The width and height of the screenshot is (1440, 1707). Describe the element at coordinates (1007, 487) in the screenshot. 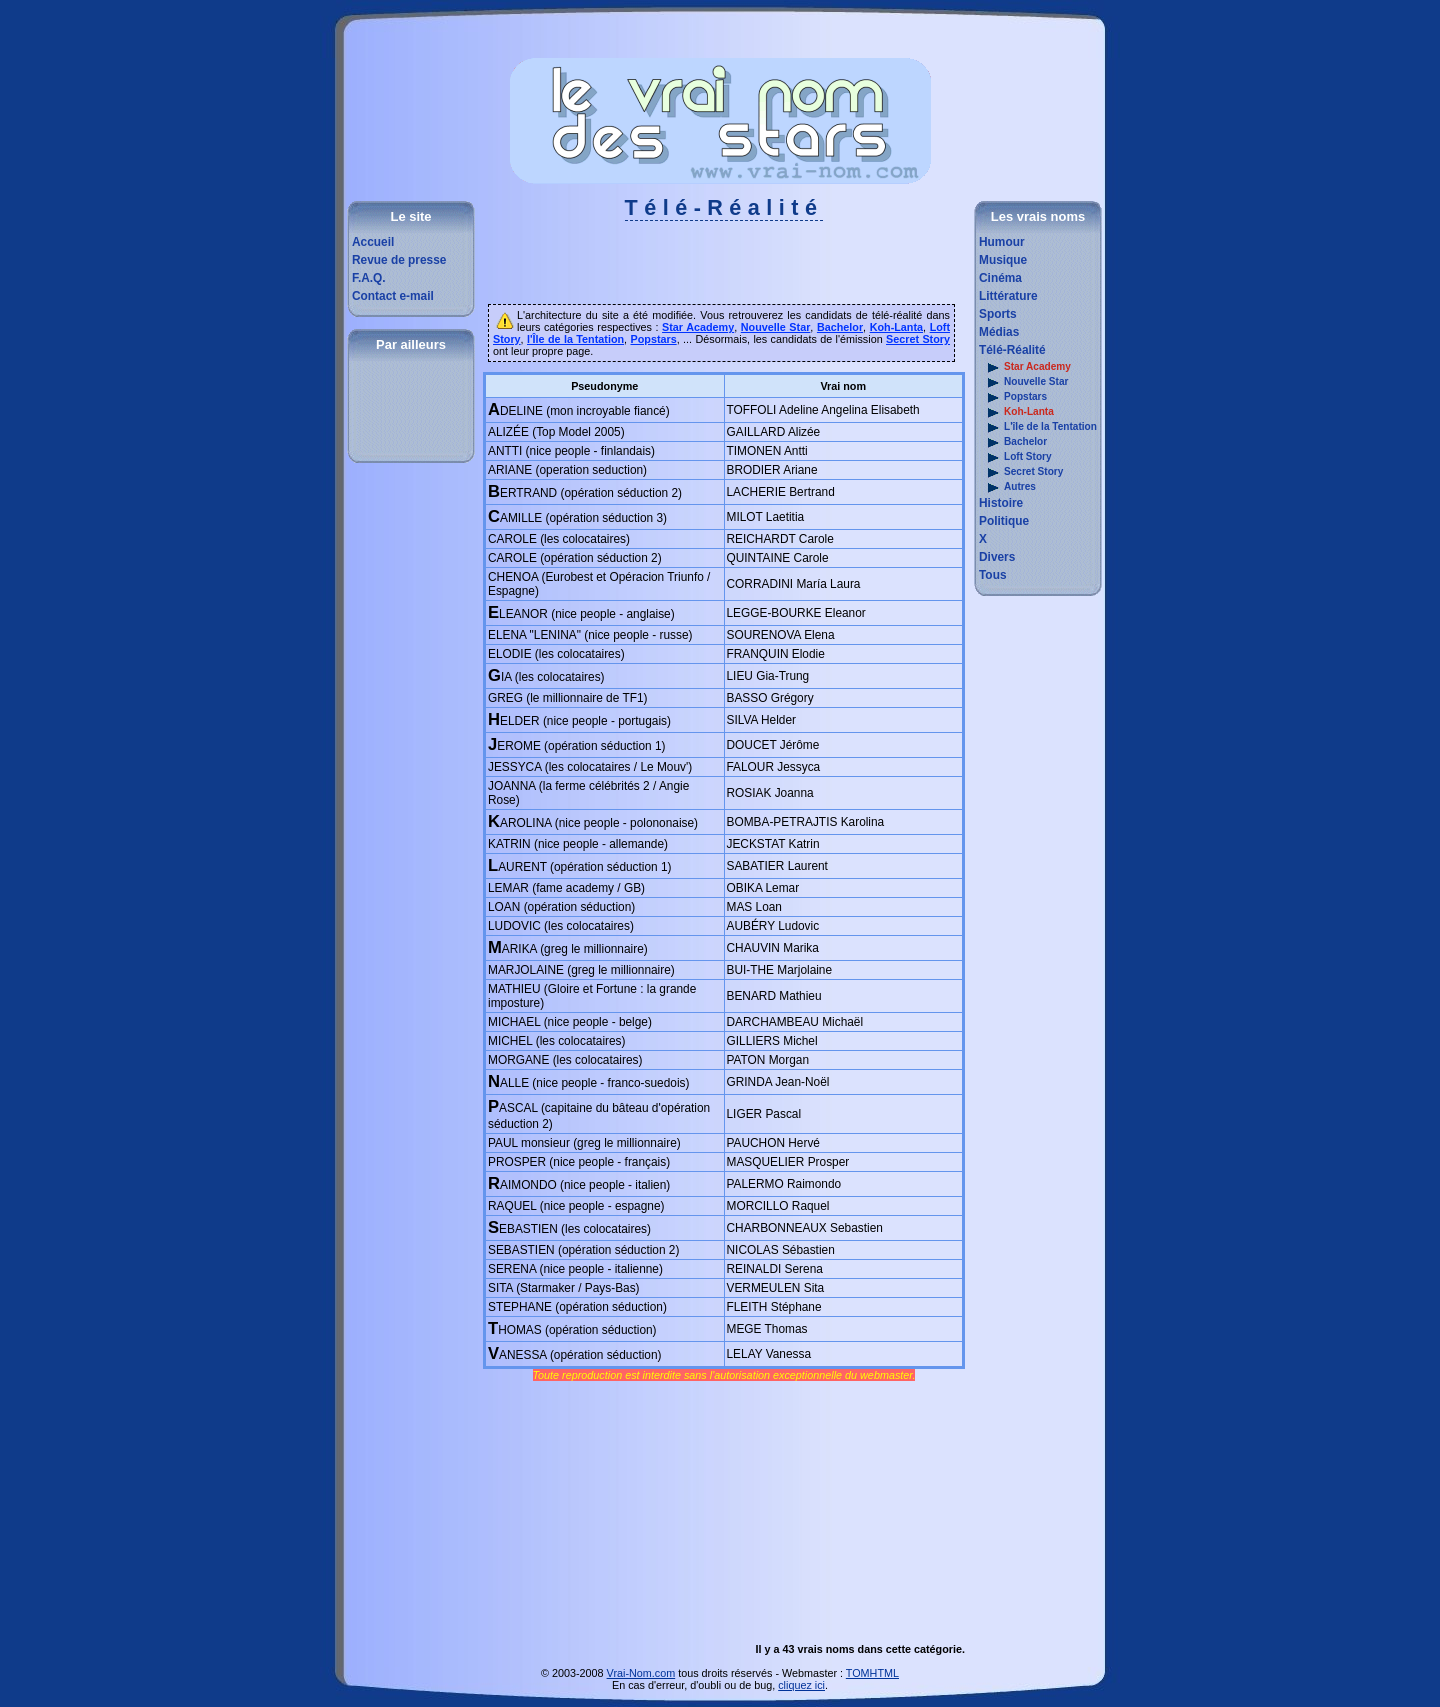

I see `Autres` at that location.